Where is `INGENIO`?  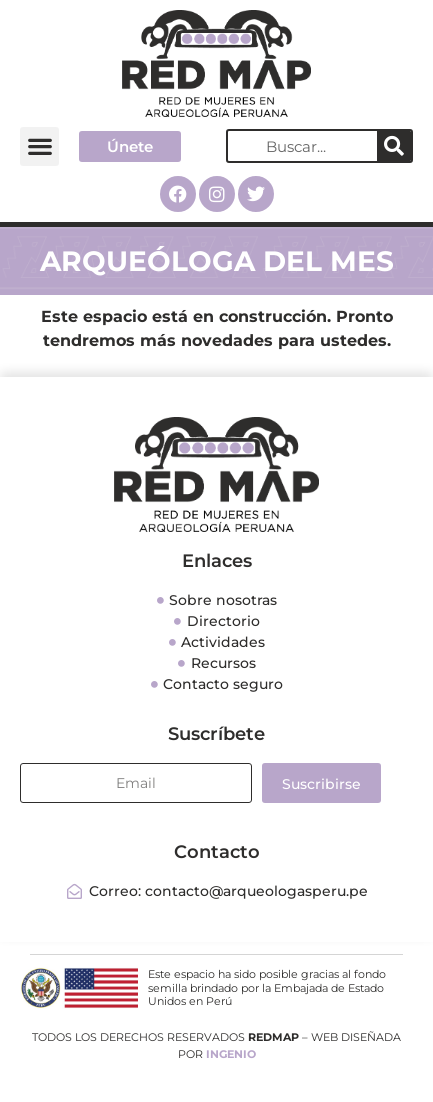
INGENIO is located at coordinates (231, 1054).